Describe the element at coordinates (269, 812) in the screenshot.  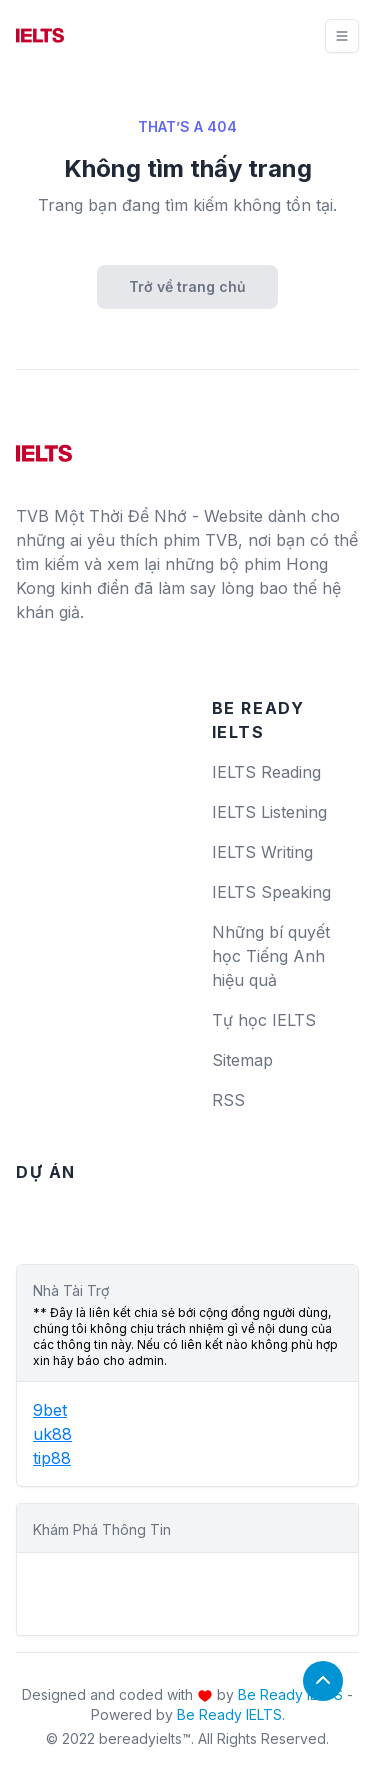
I see `IELTS Listening` at that location.